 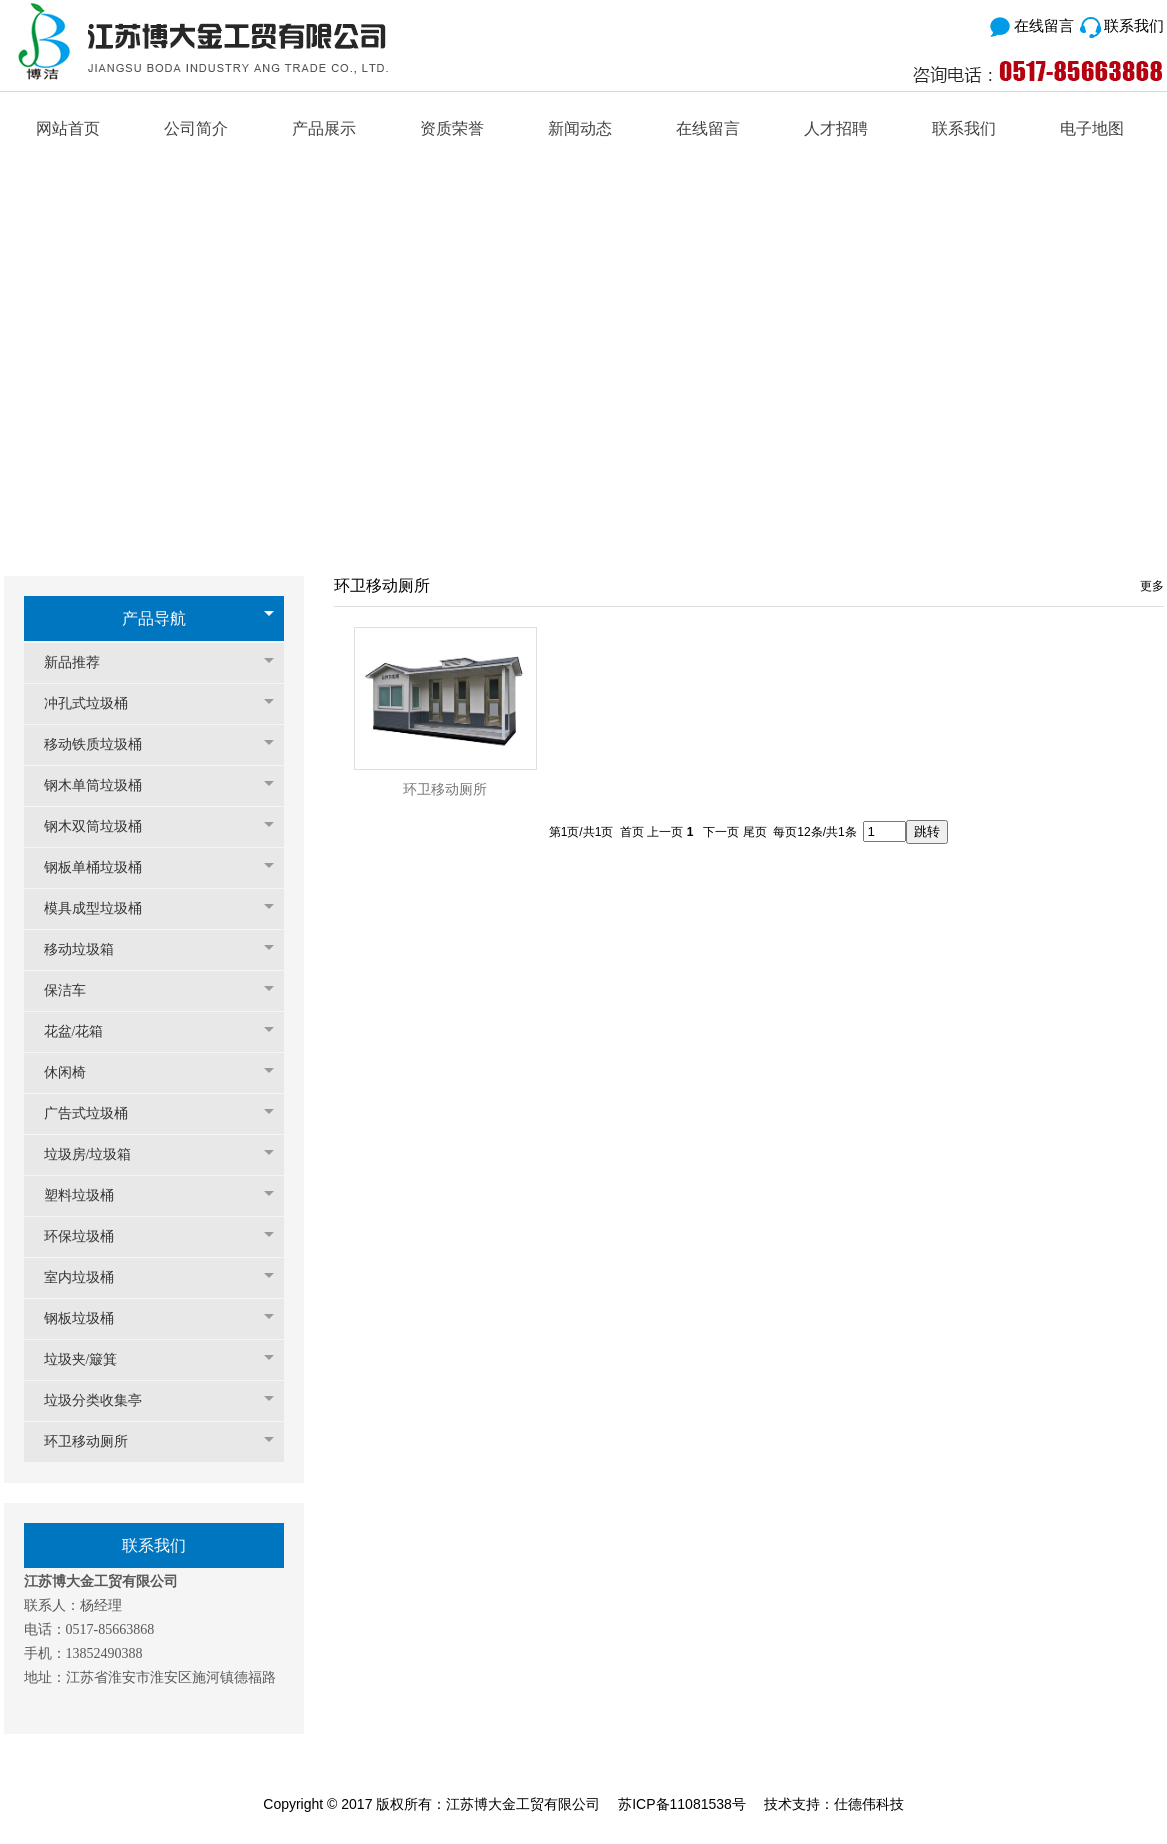 I want to click on 更多, so click(x=1152, y=586).